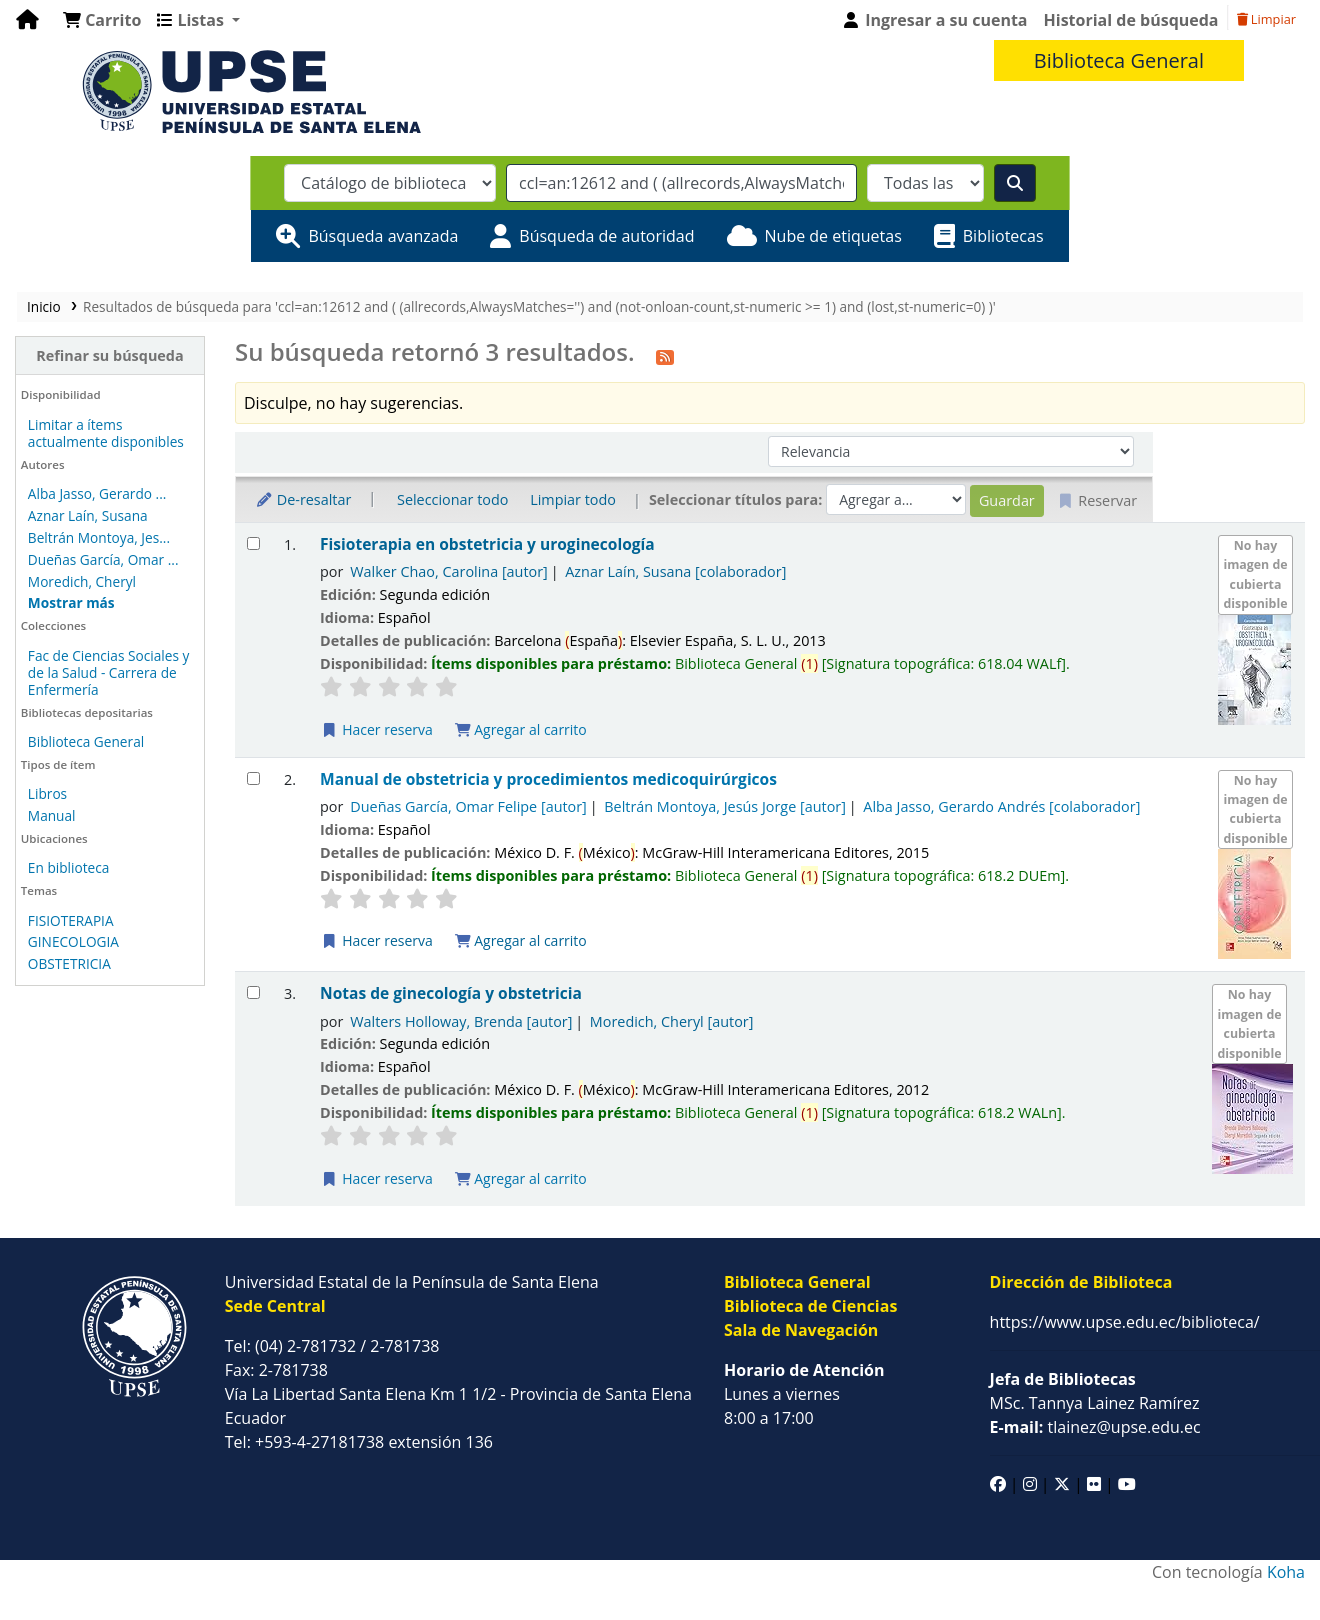 The height and width of the screenshot is (1620, 1320). What do you see at coordinates (86, 741) in the screenshot?
I see `Biblioteca General` at bounding box center [86, 741].